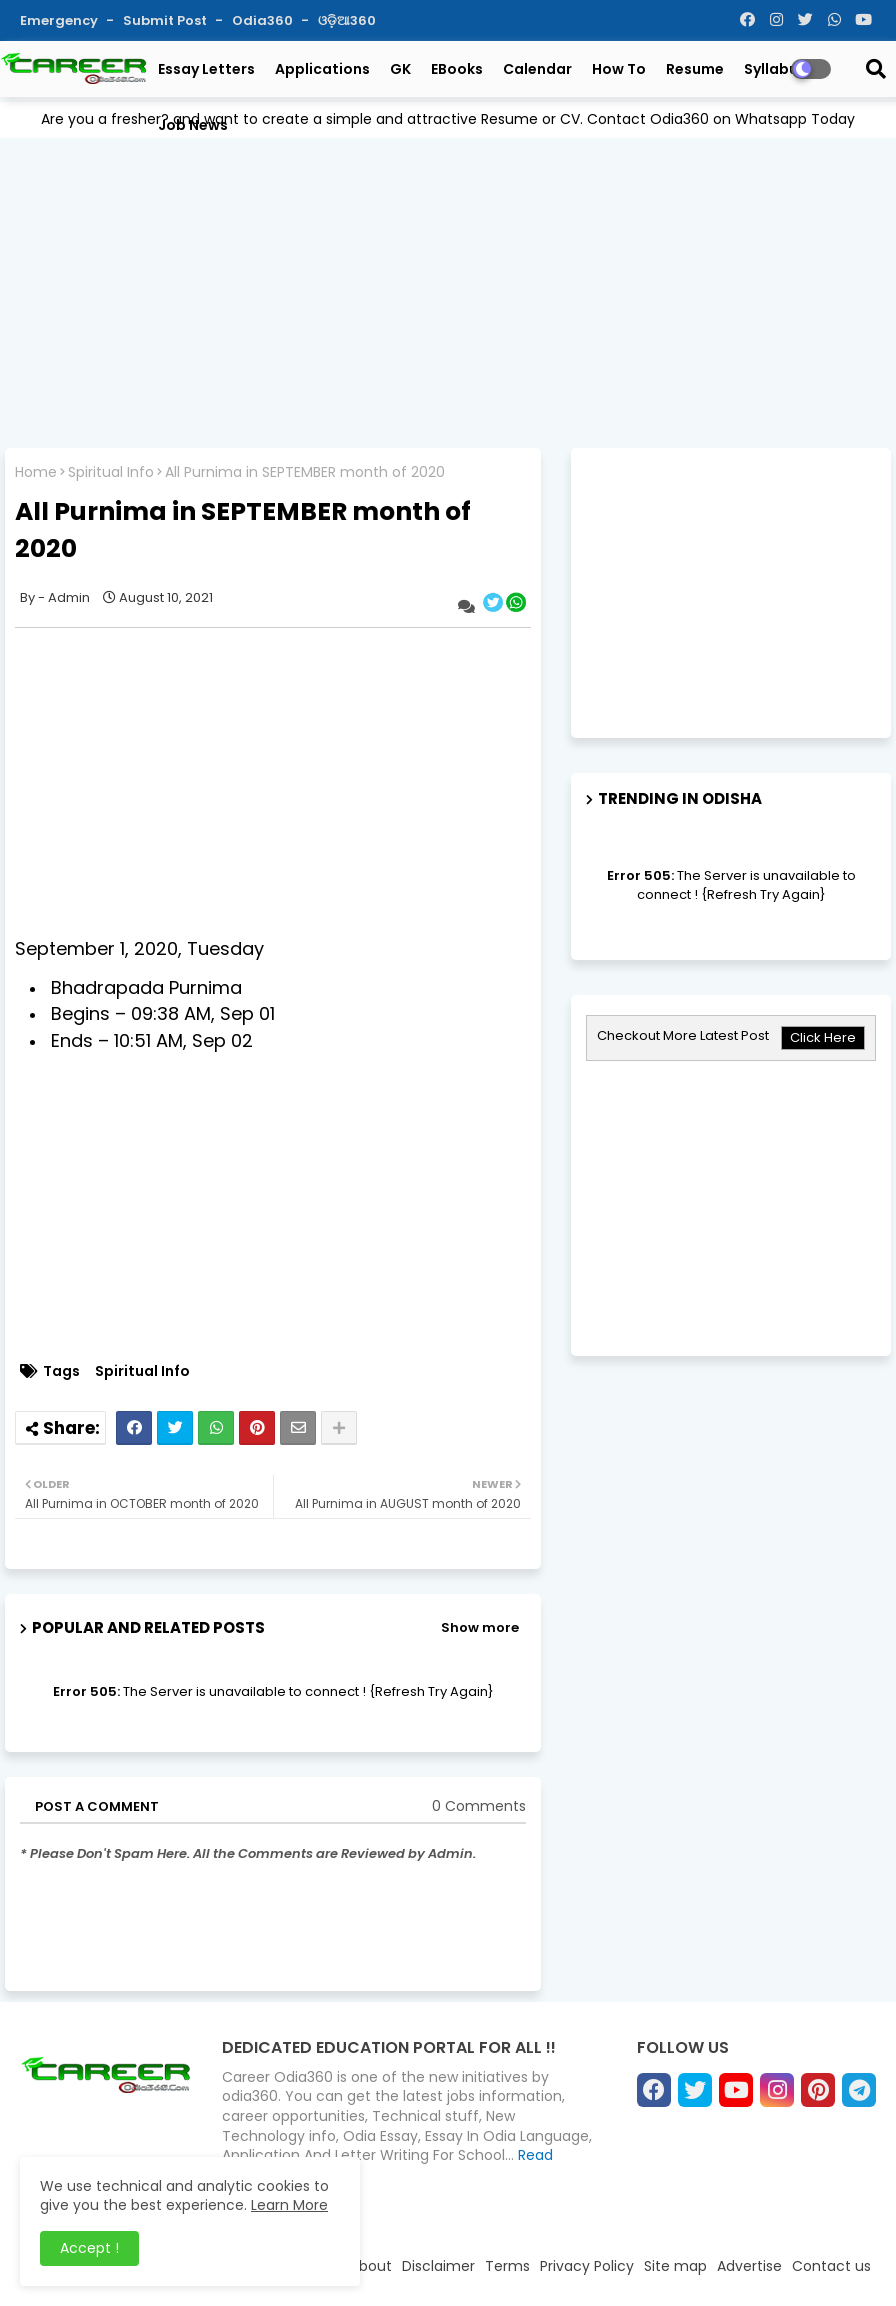 The width and height of the screenshot is (896, 2306). I want to click on Learn More, so click(289, 2205).